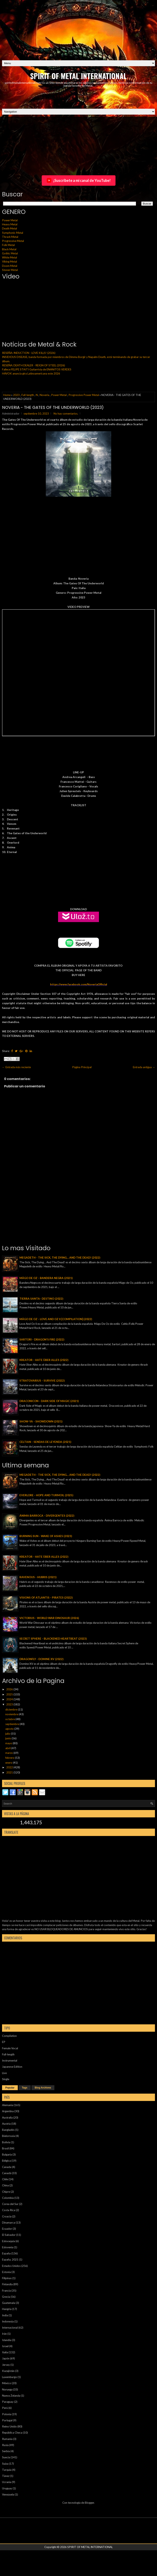 The image size is (157, 2576). What do you see at coordinates (79, 180) in the screenshot?
I see `¡Suscríbete a mi canal de YouTube!` at bounding box center [79, 180].